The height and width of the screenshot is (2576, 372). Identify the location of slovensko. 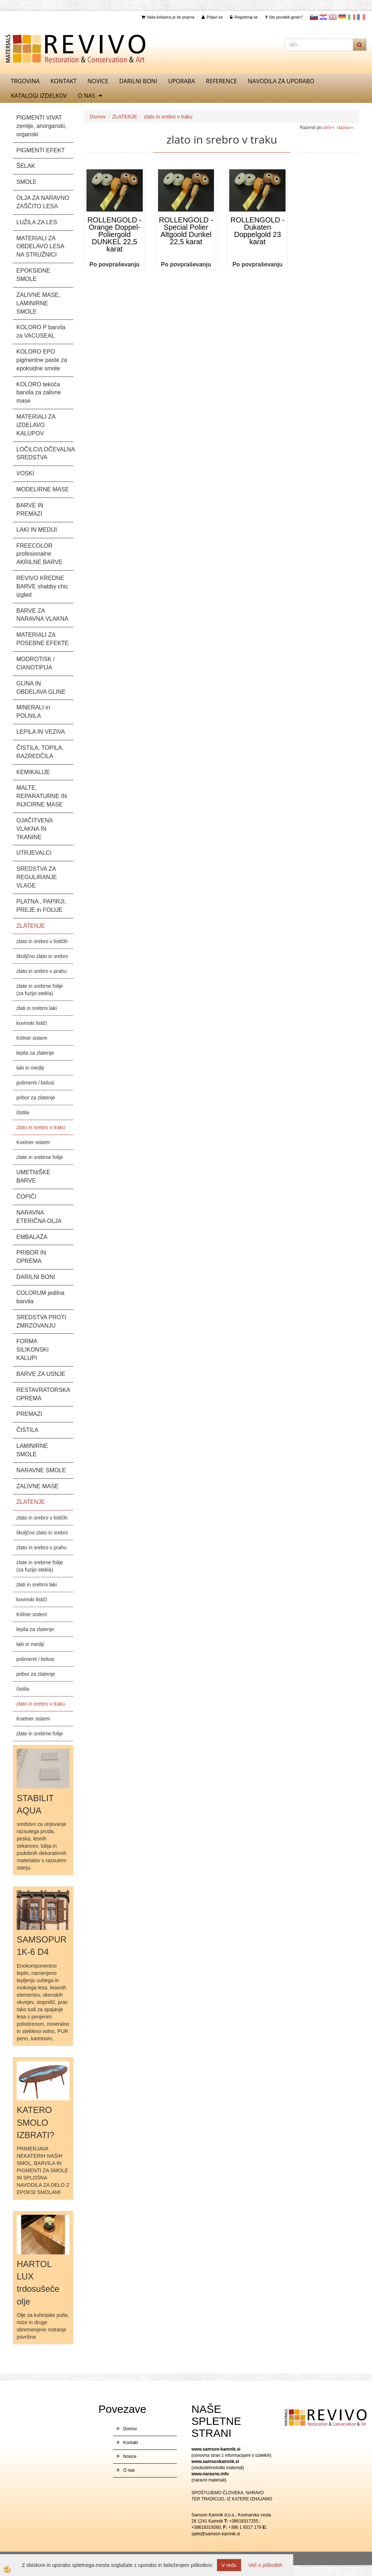
(314, 17).